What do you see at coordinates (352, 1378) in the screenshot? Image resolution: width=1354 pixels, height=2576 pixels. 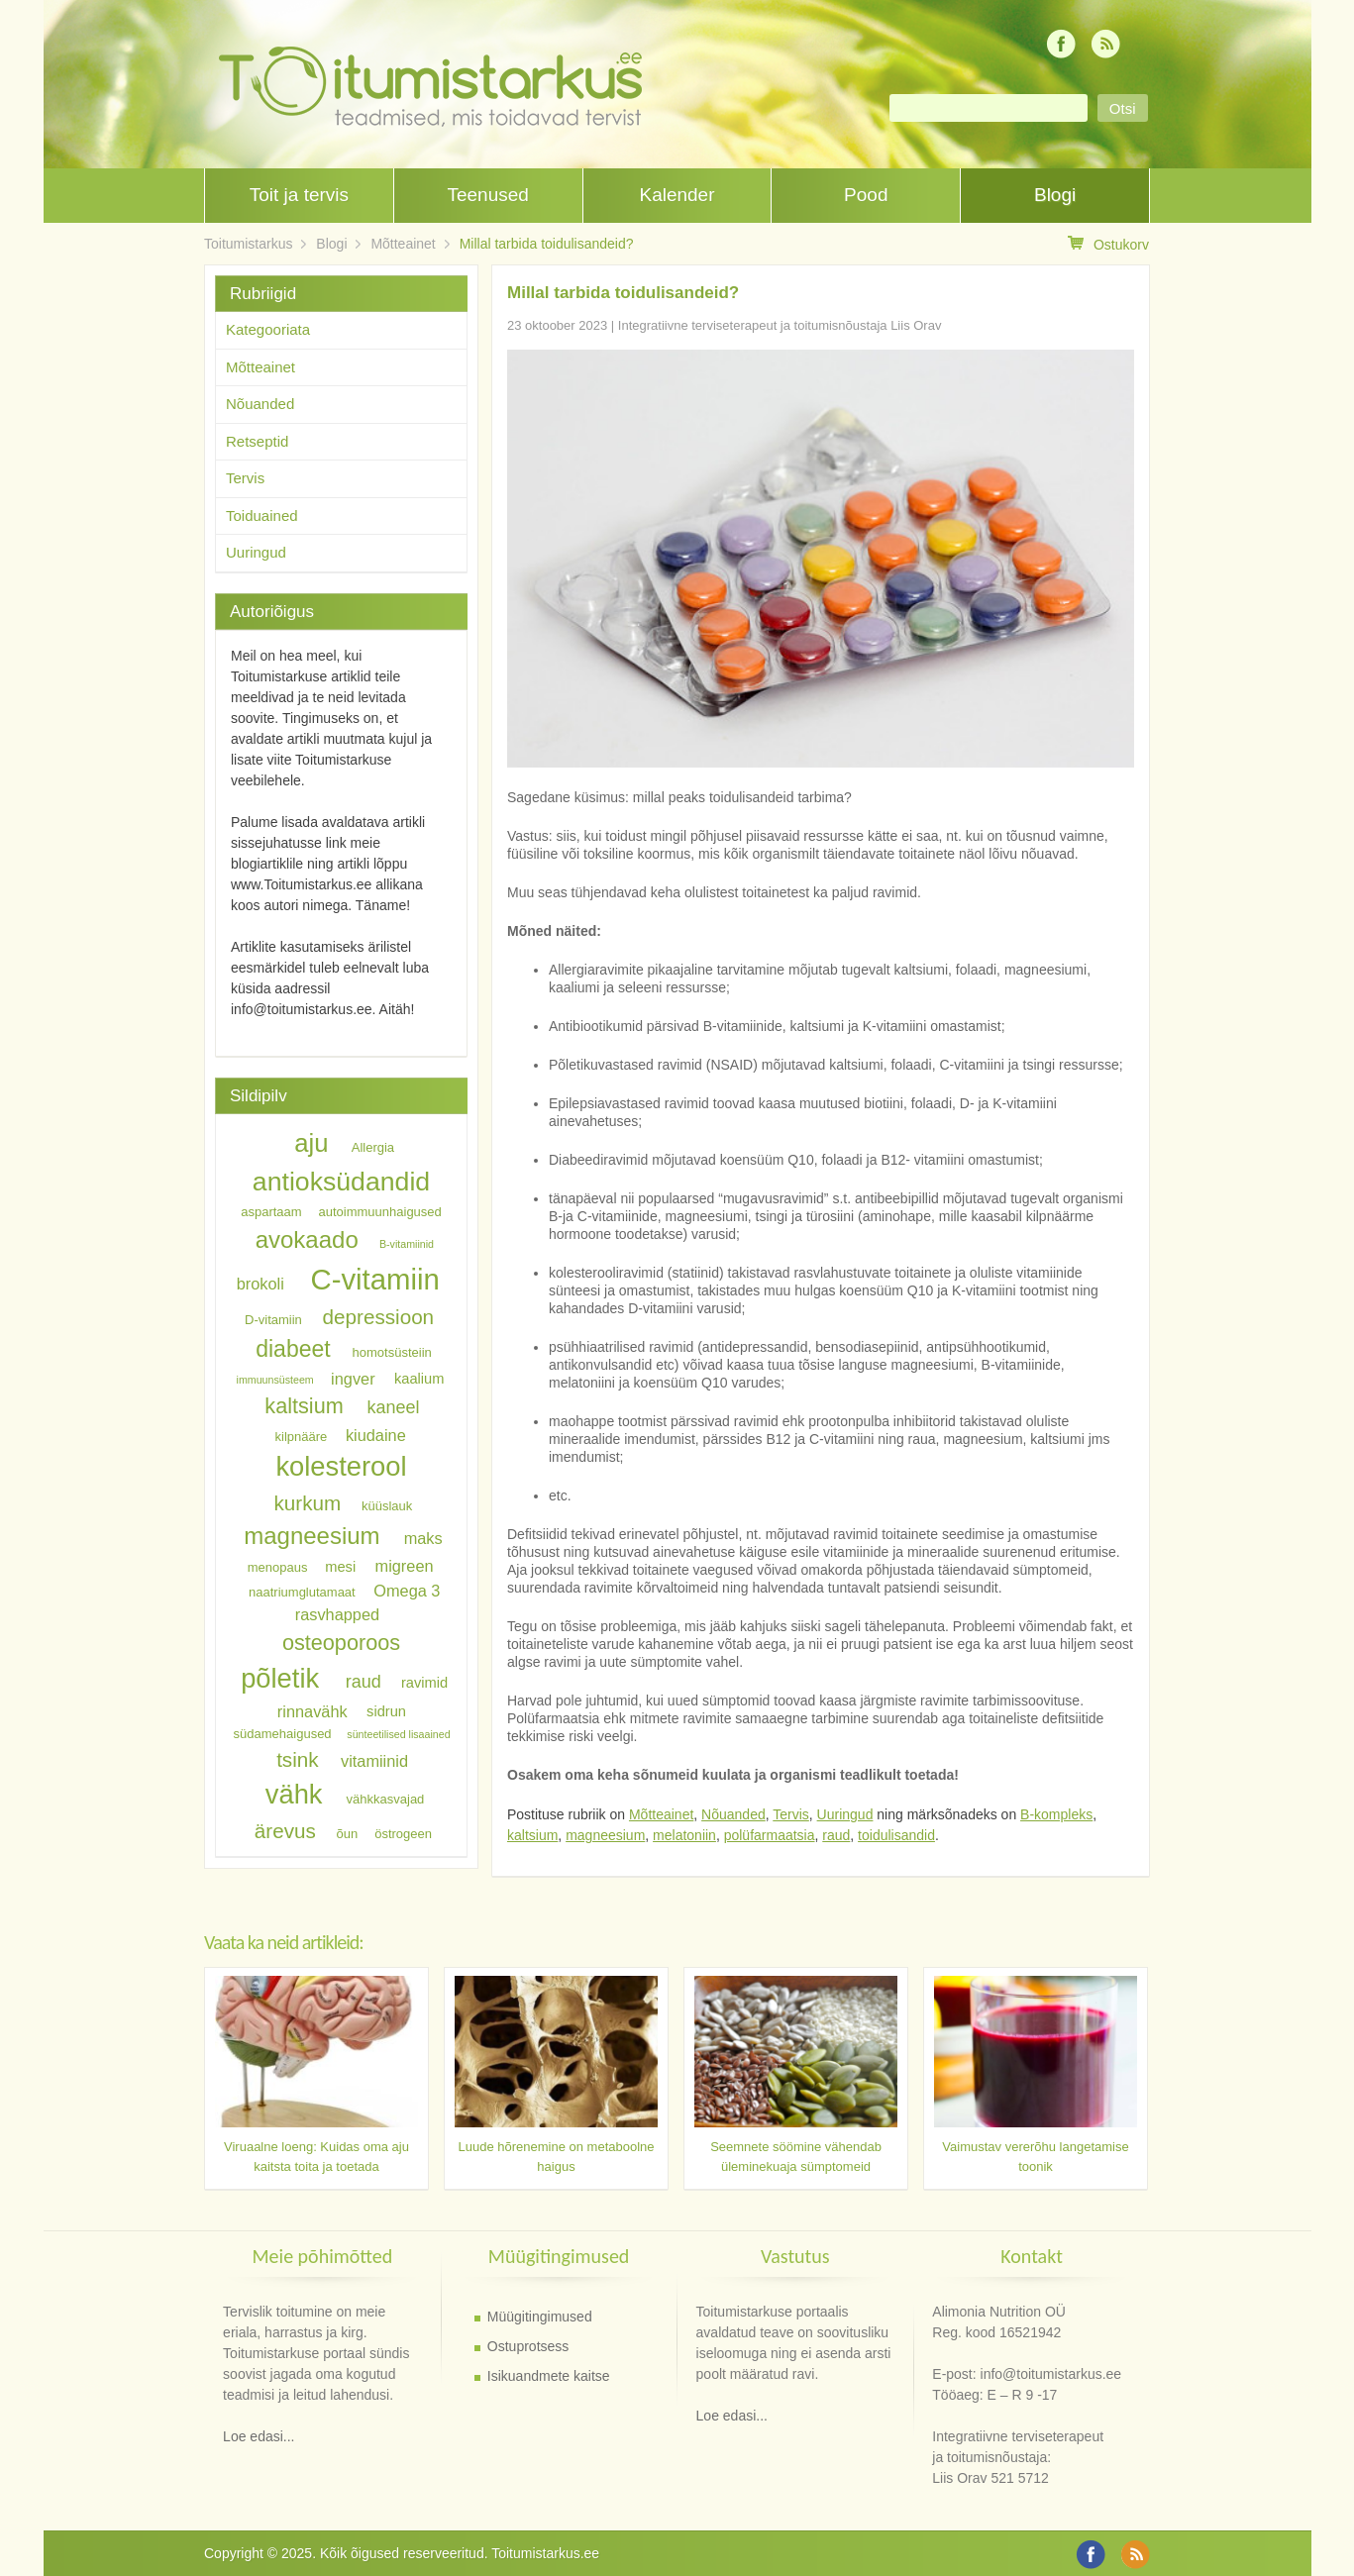 I see `ingver [ingver (8 elementi)]` at bounding box center [352, 1378].